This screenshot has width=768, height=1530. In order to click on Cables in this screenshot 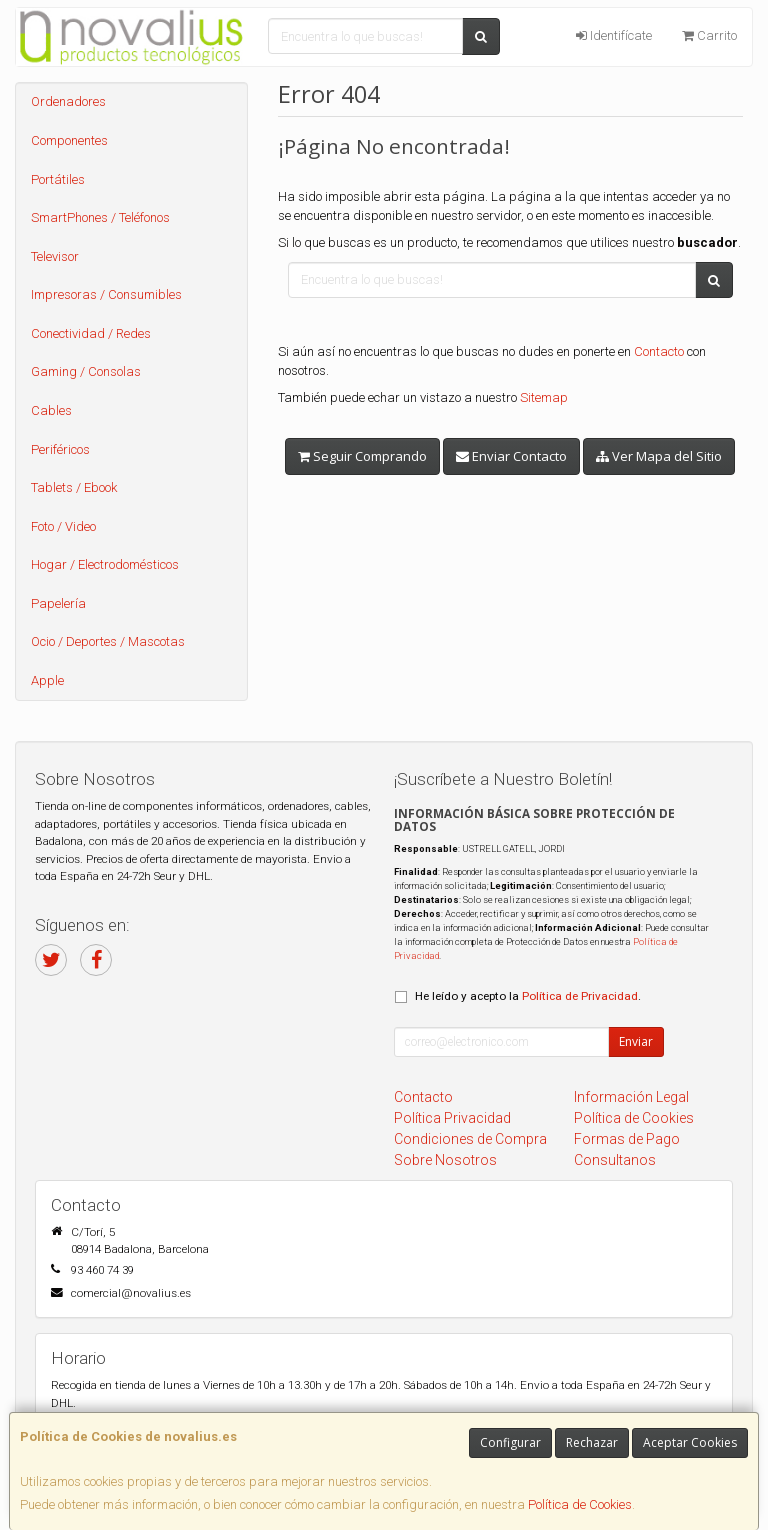, I will do `click(51, 410)`.